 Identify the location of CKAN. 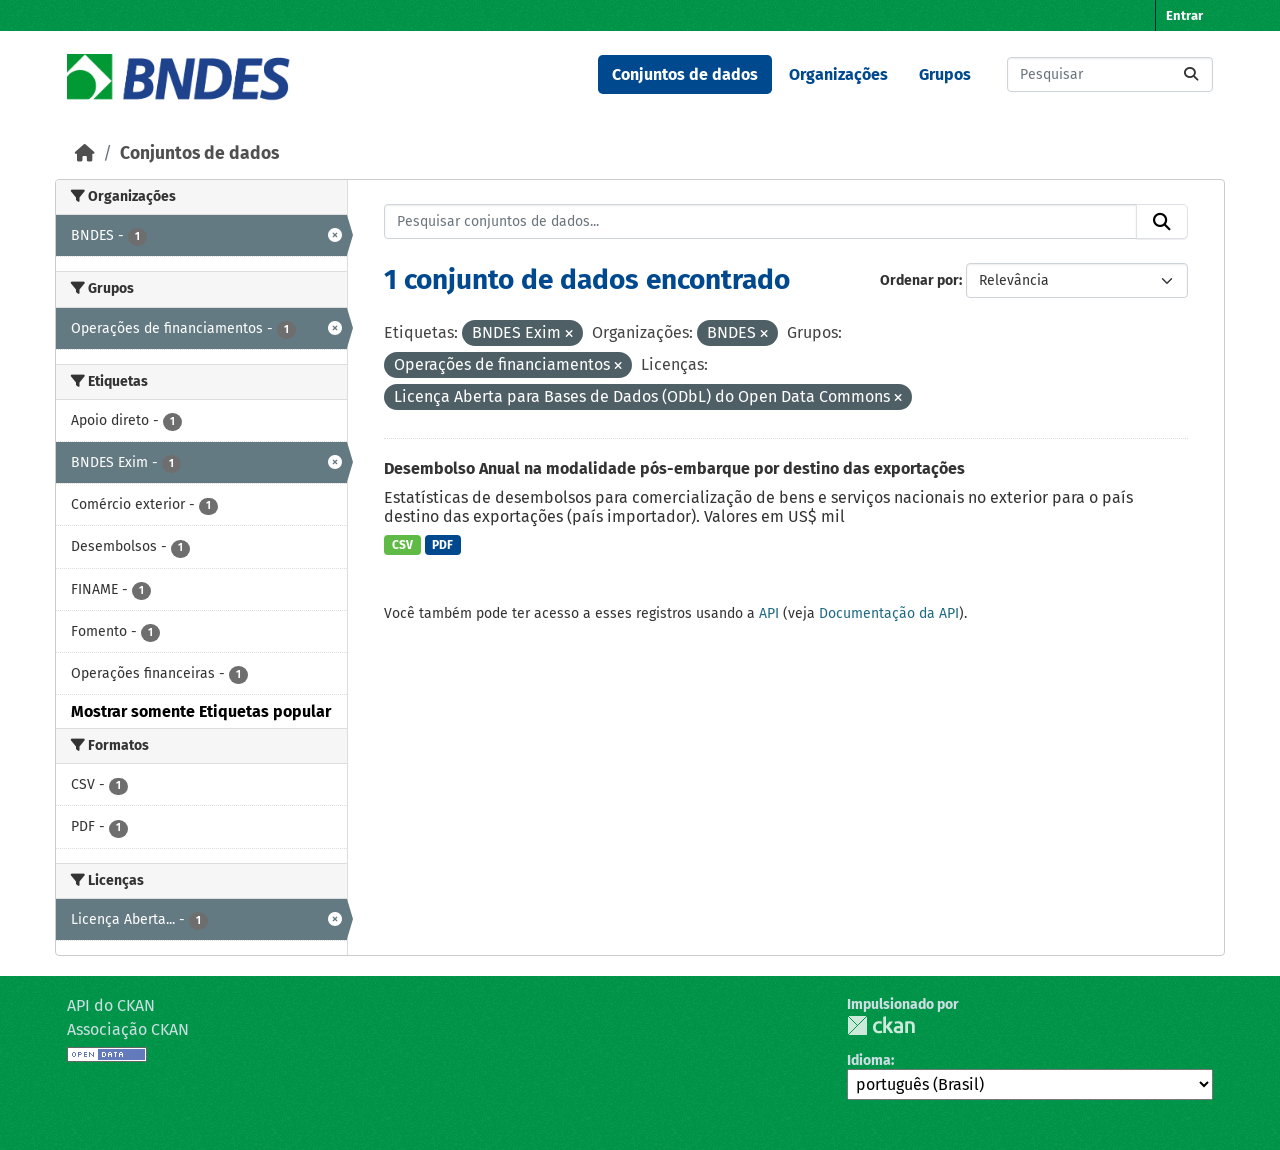
(881, 1025).